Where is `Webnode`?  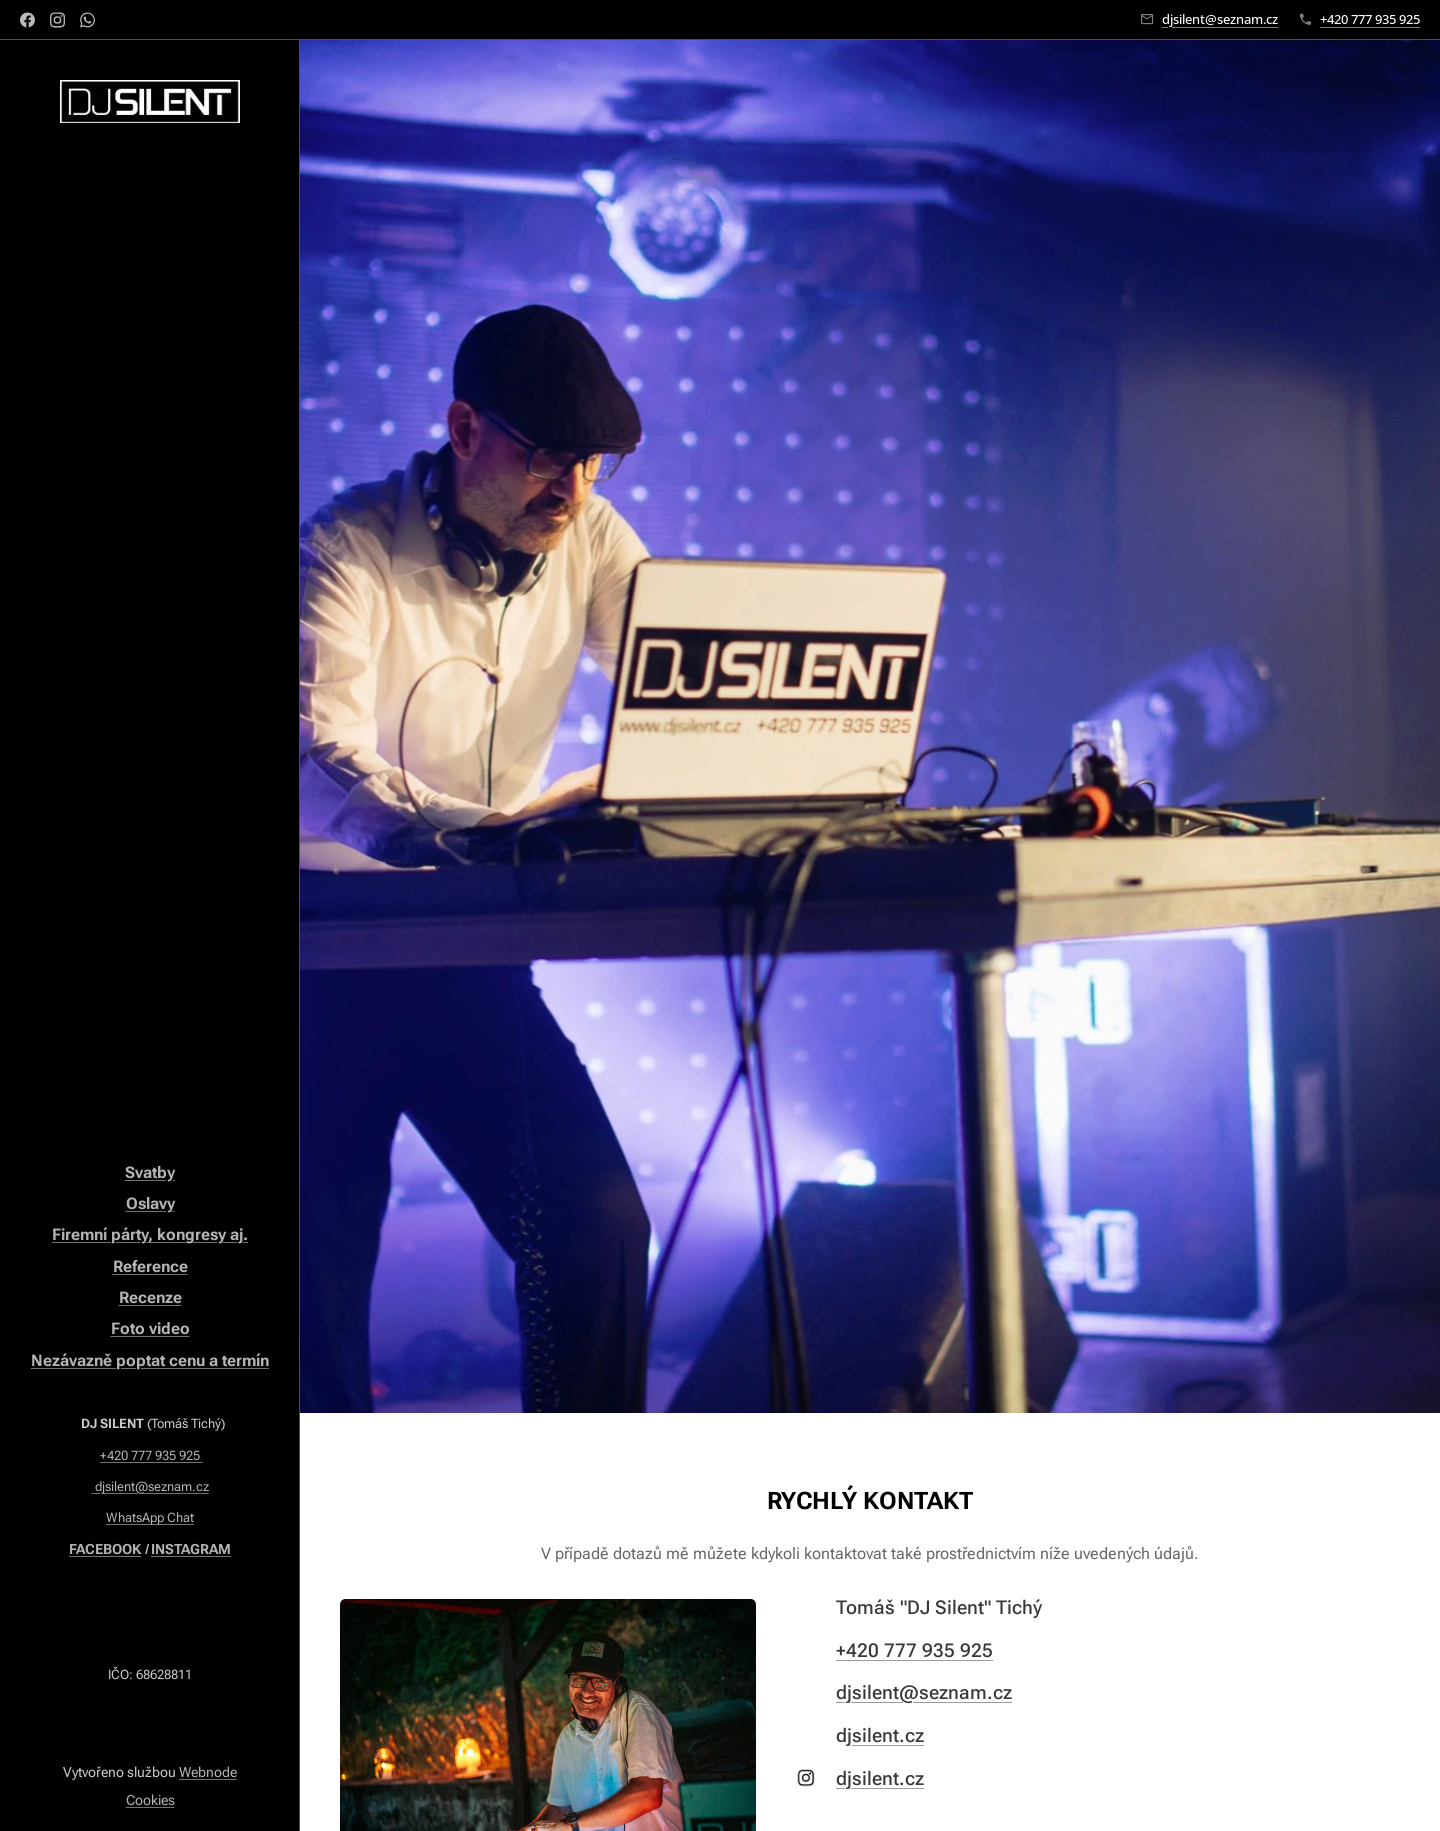
Webnode is located at coordinates (208, 1772).